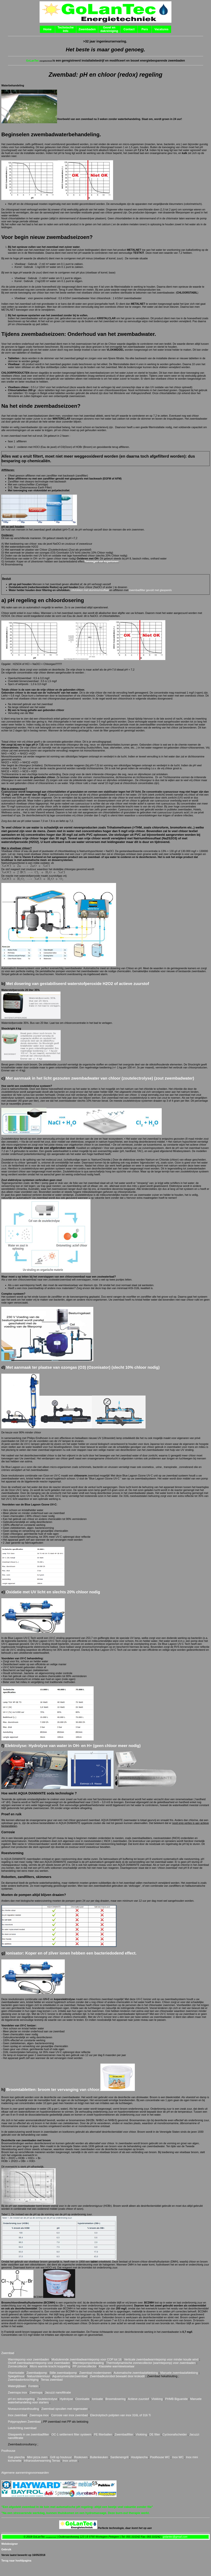 The width and height of the screenshot is (211, 2576). I want to click on PE filterballen, so click(103, 2434).